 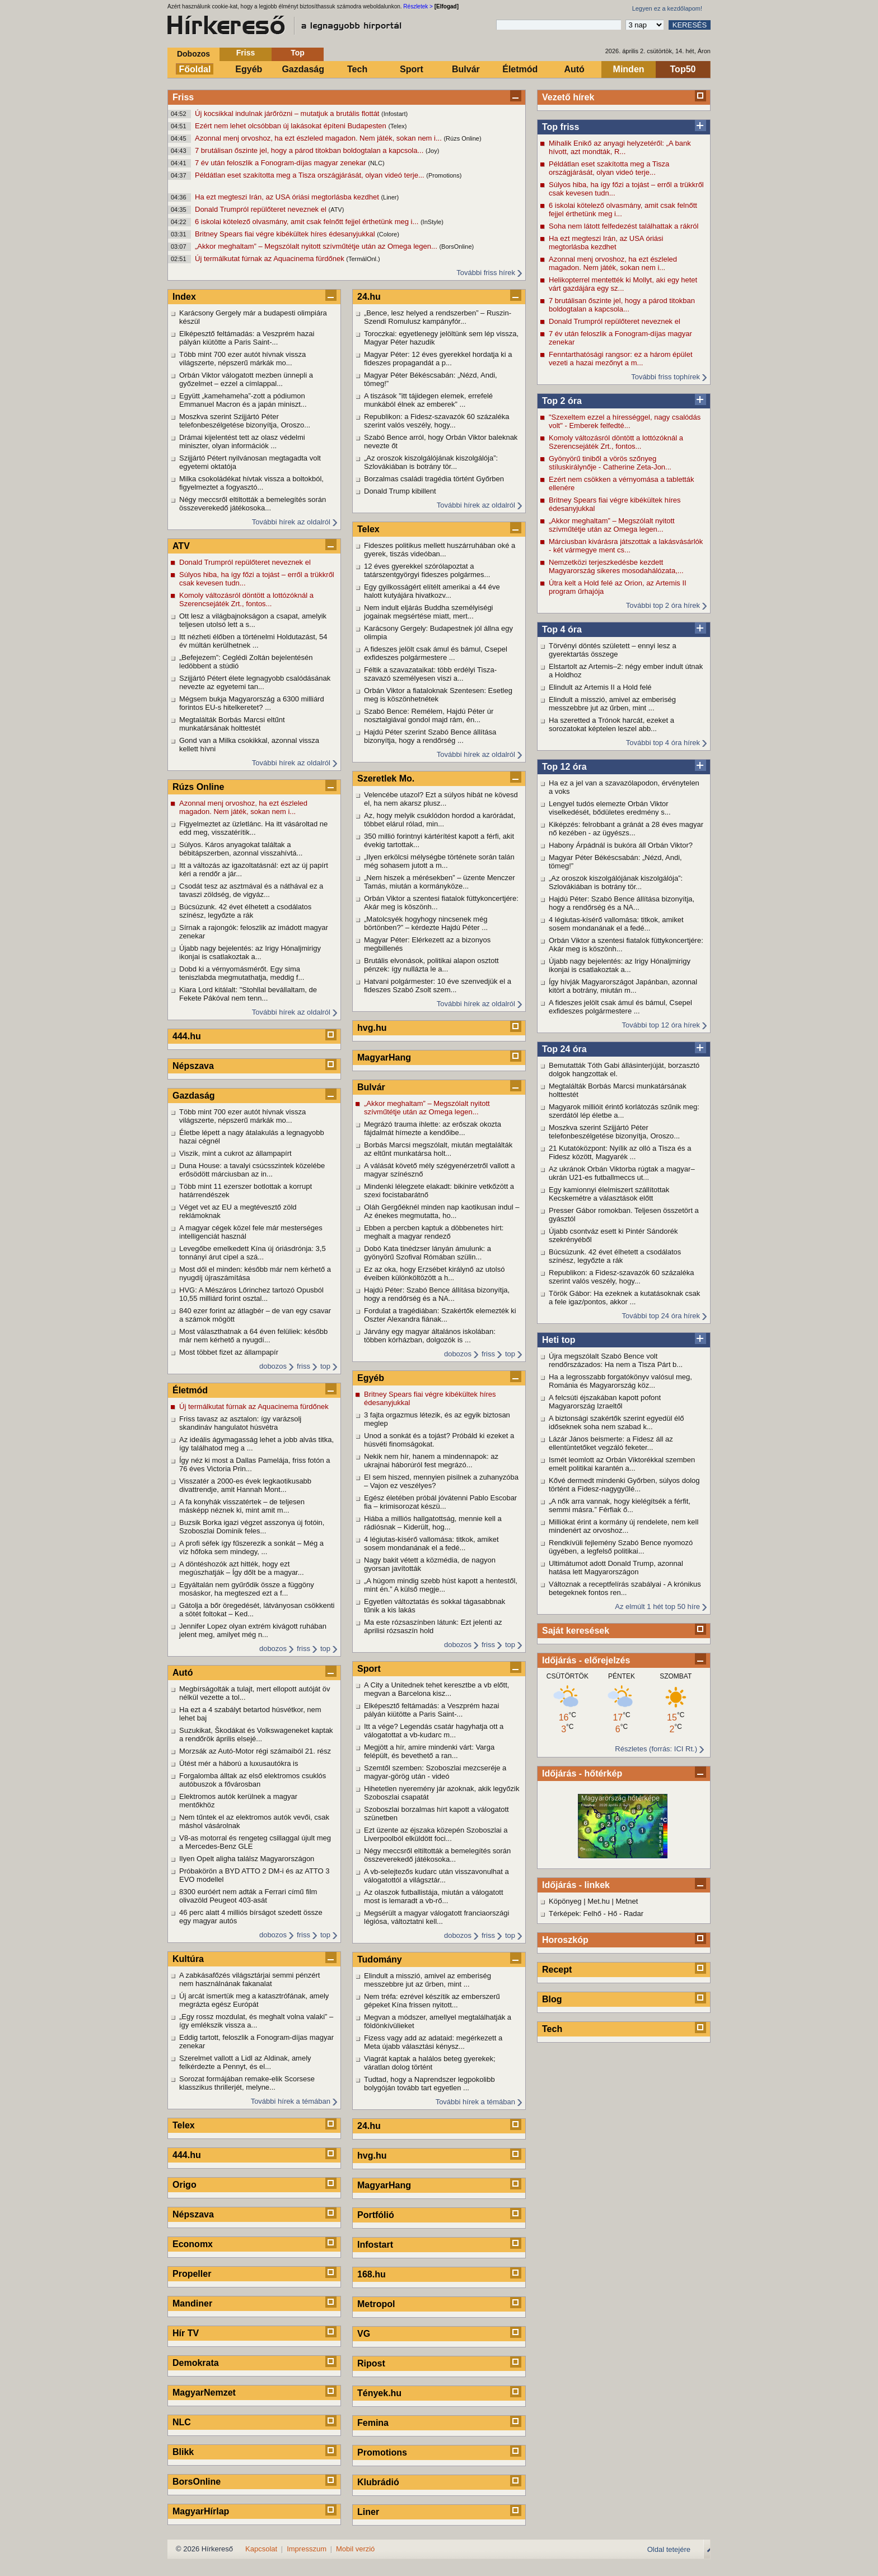 What do you see at coordinates (252, 503) in the screenshot?
I see `Négy meccsről eltiltották a bemelegítés során összeverekedő játékosoka...` at bounding box center [252, 503].